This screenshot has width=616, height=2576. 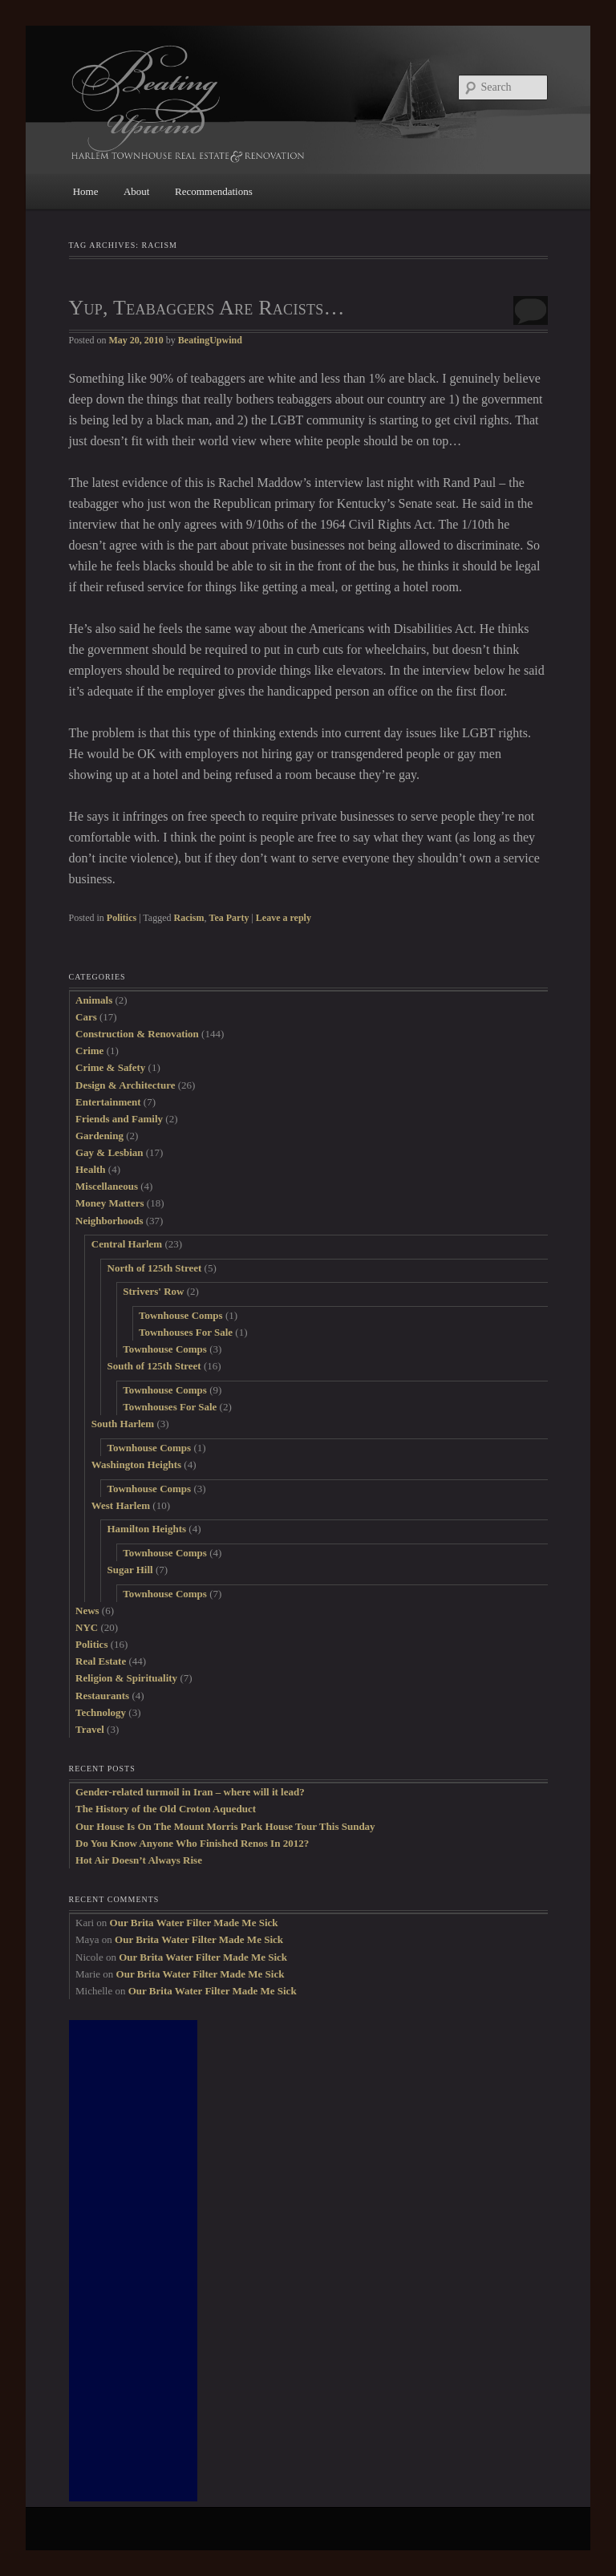 I want to click on About, so click(x=137, y=191).